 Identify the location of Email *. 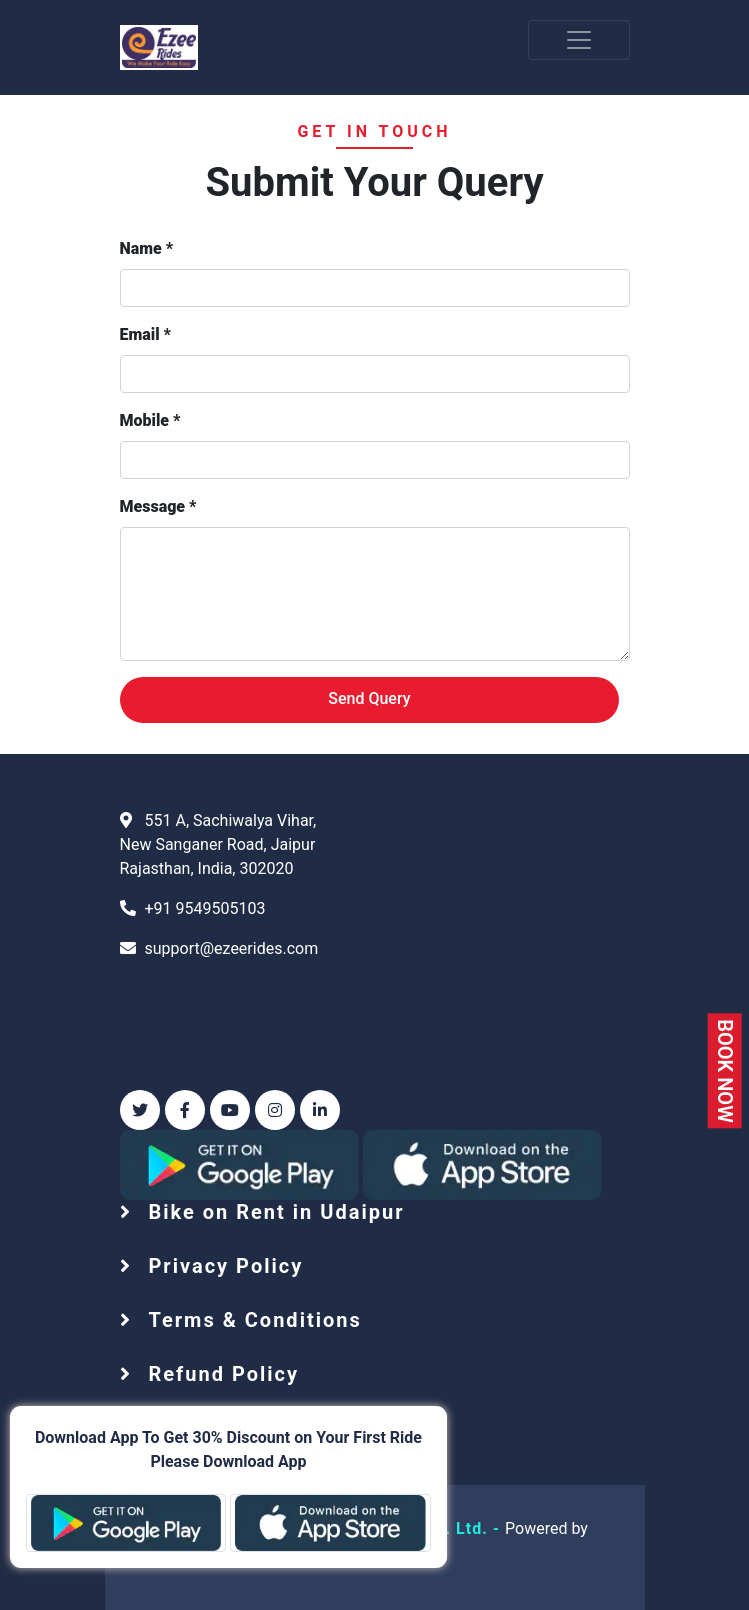
(145, 334).